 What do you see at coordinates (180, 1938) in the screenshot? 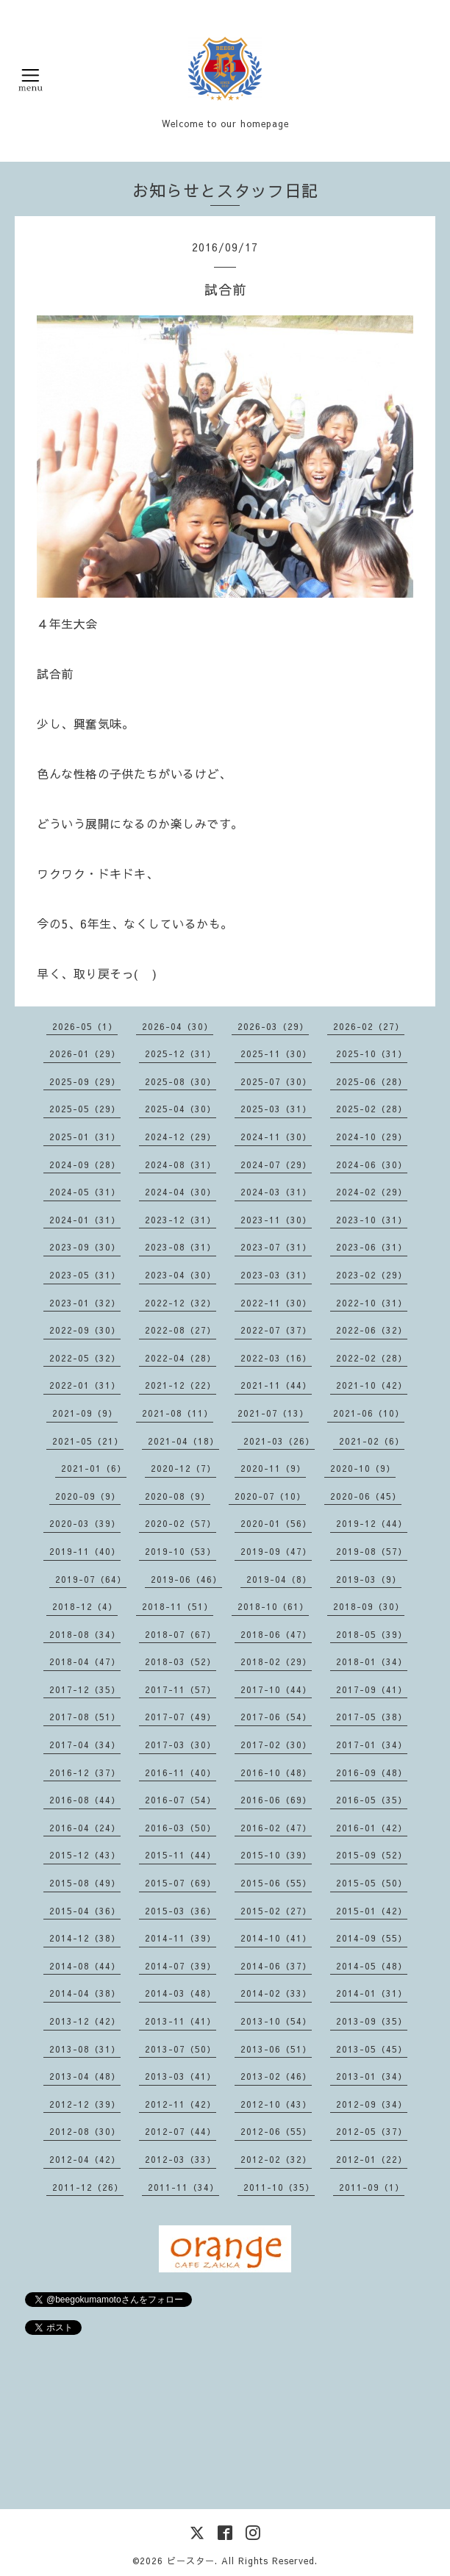
I see `2014-11（39）` at bounding box center [180, 1938].